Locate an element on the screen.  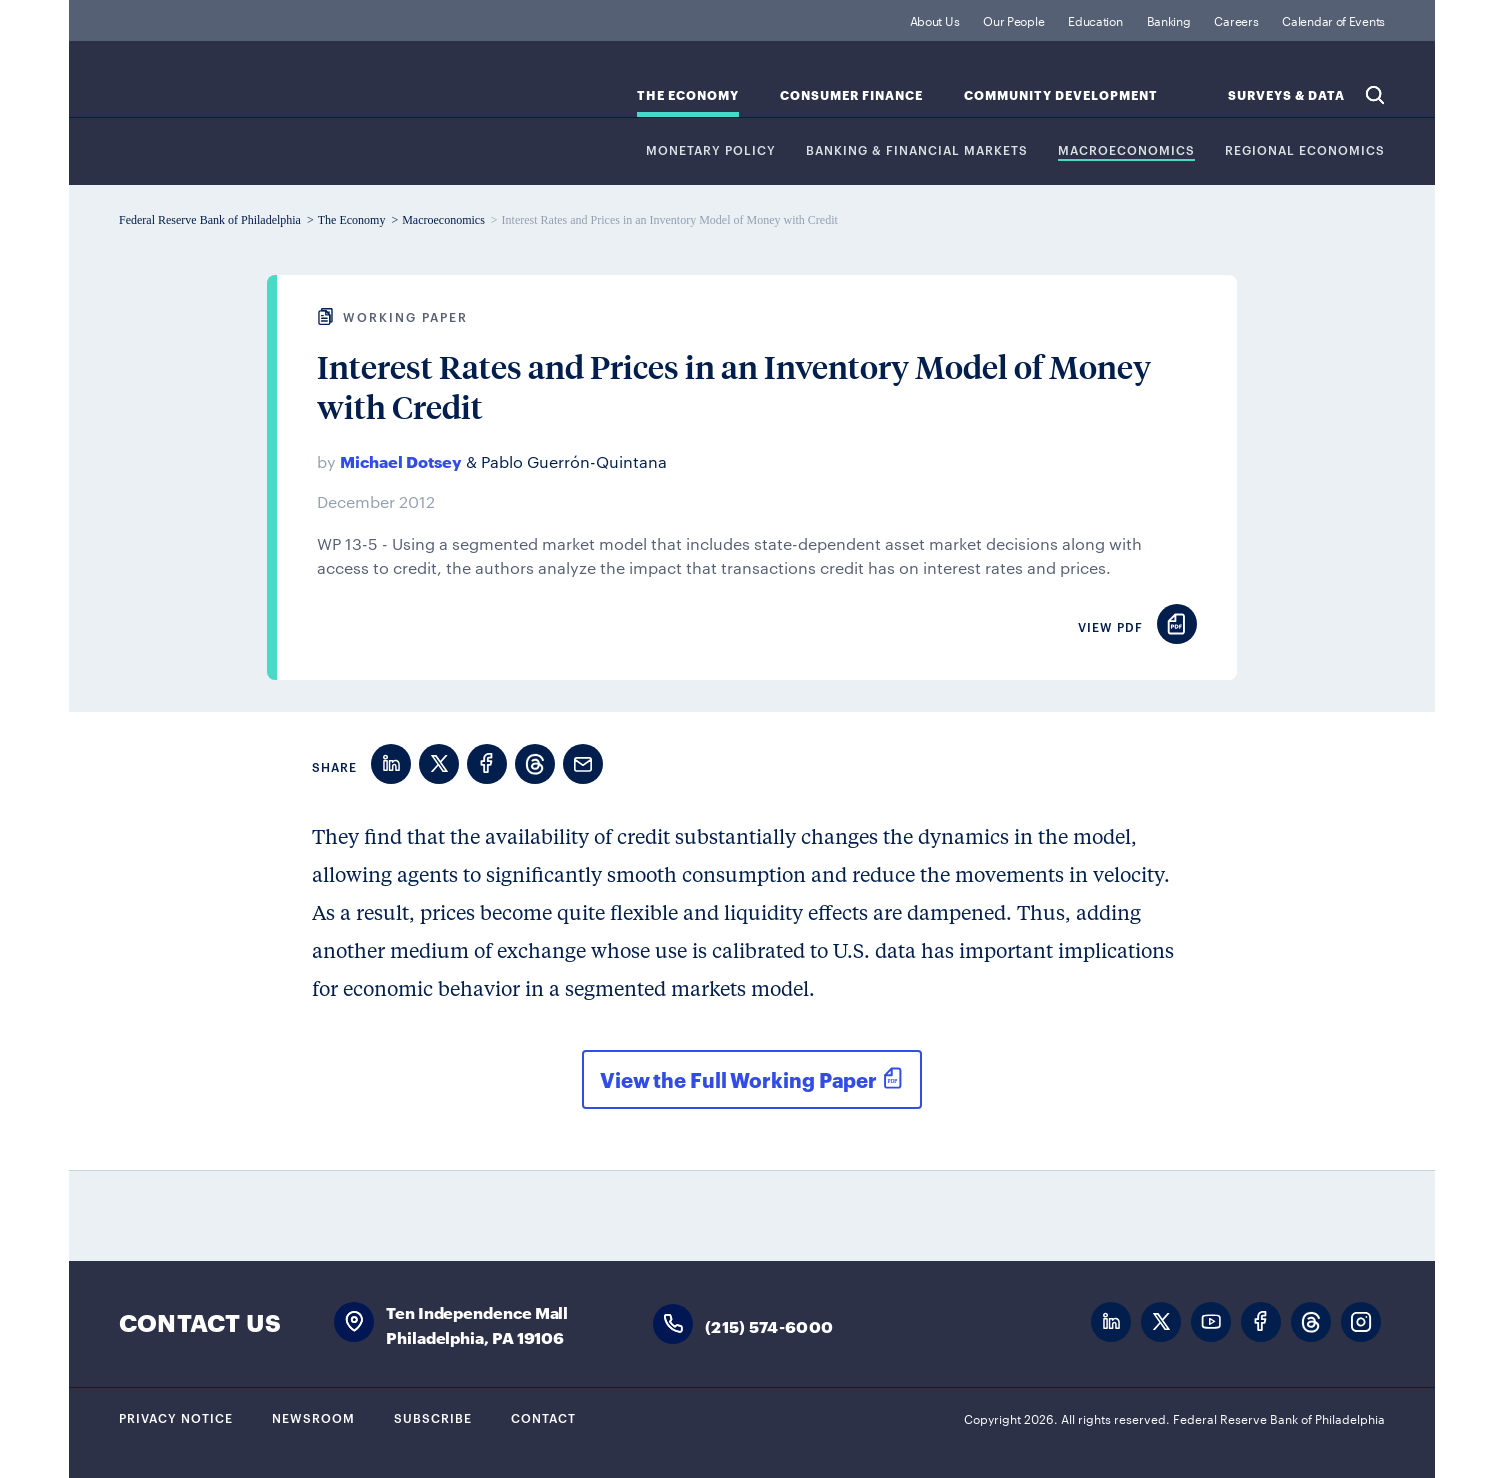
SURVEYS & DATA is located at coordinates (1286, 95).